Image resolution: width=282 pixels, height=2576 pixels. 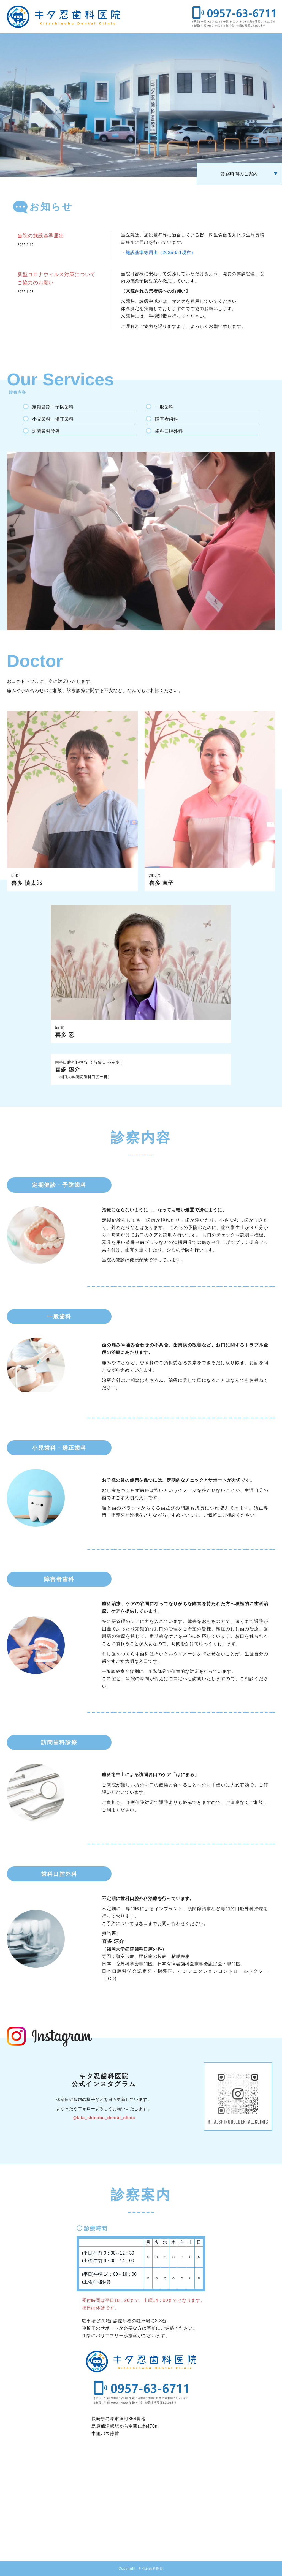 I want to click on 施設基準等届出（2025-6-1現在）, so click(x=161, y=252).